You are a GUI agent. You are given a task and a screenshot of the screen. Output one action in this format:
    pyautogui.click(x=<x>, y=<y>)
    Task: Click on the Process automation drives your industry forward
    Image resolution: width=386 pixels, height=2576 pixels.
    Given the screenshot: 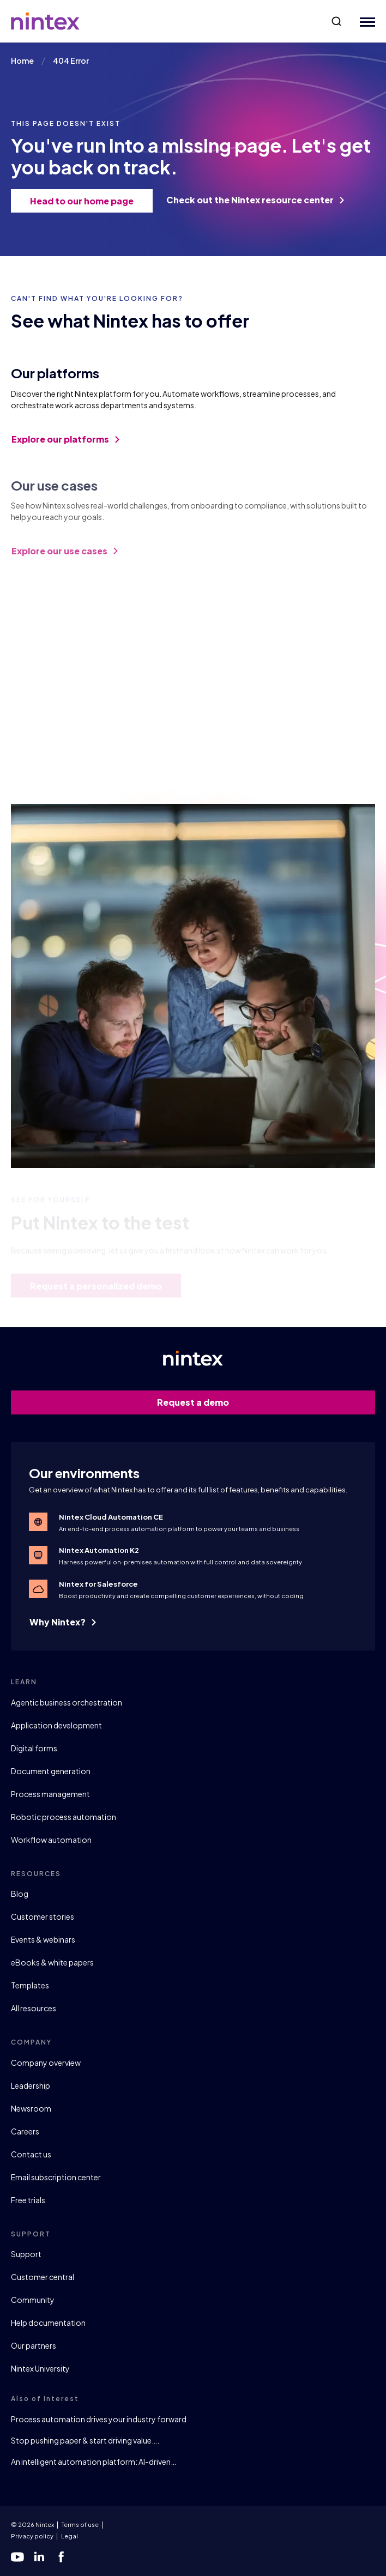 What is the action you would take?
    pyautogui.click(x=98, y=2419)
    